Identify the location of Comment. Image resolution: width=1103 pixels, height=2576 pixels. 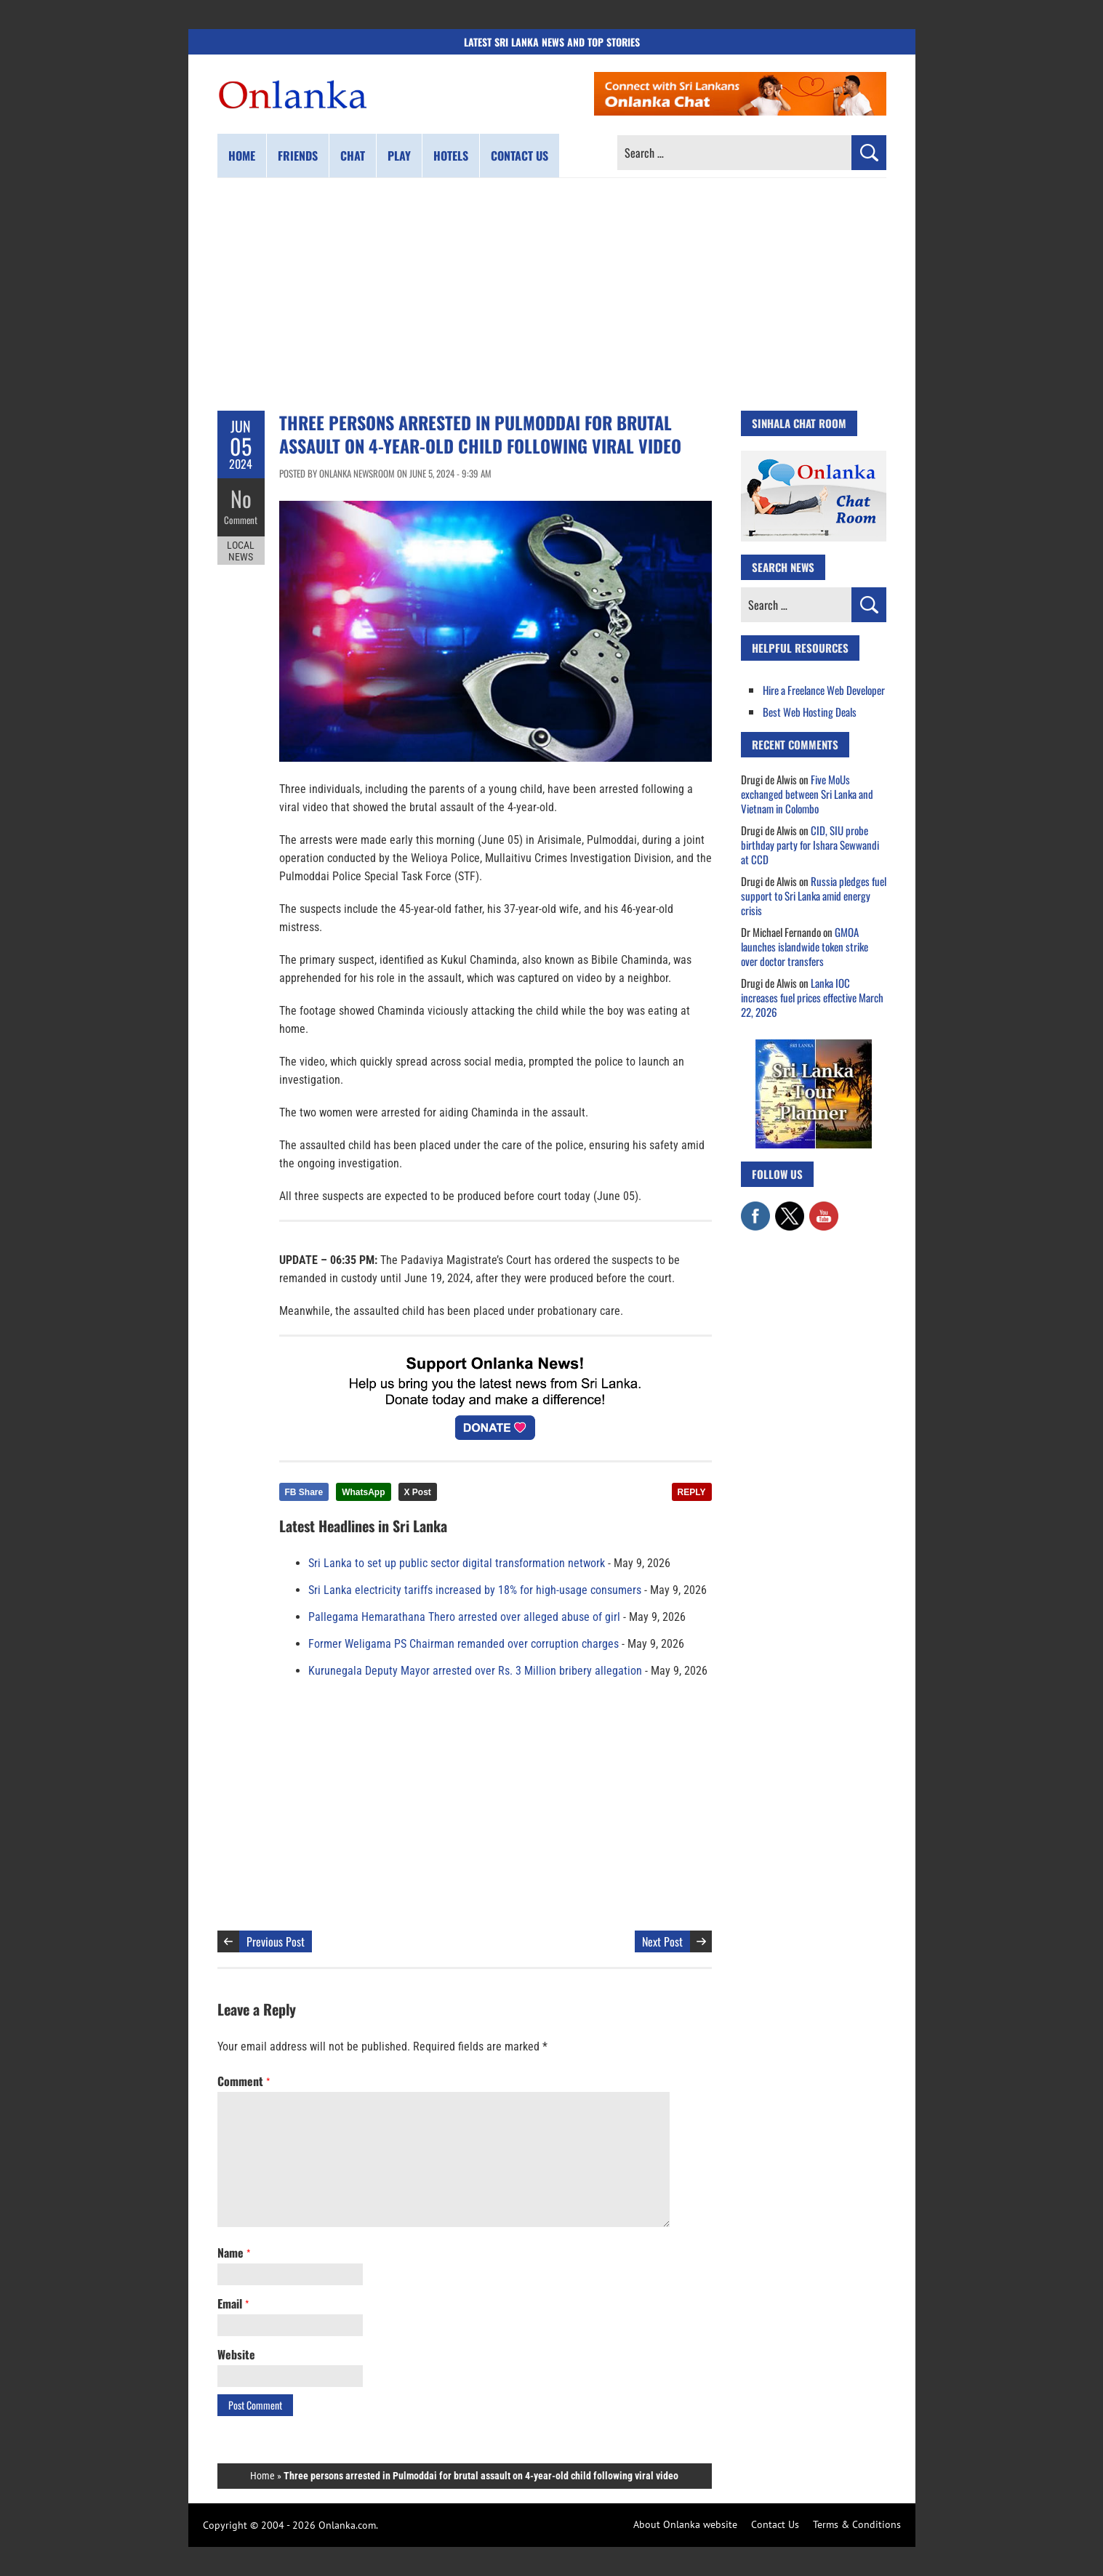
(240, 519).